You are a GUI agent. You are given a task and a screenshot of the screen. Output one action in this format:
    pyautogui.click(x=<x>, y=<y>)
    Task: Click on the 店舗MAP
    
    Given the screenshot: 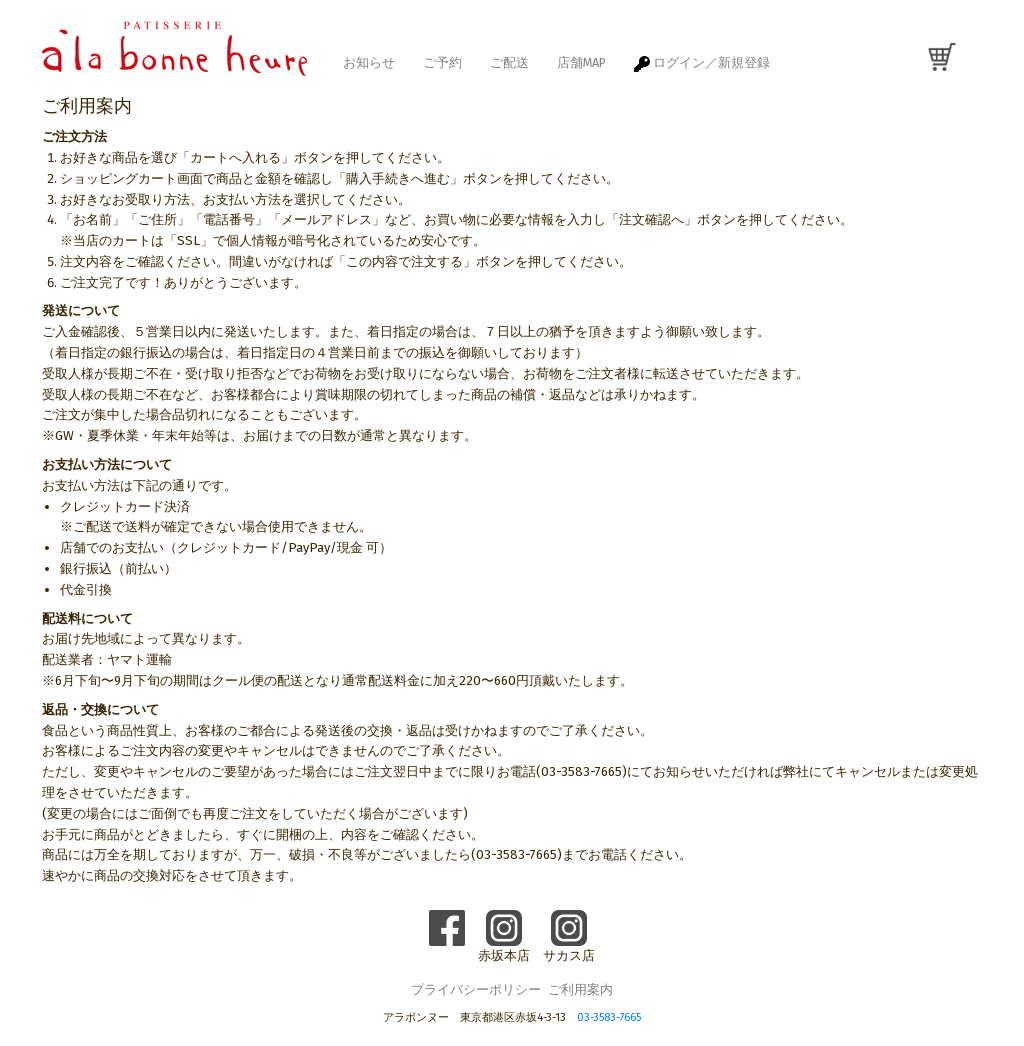 What is the action you would take?
    pyautogui.click(x=581, y=62)
    